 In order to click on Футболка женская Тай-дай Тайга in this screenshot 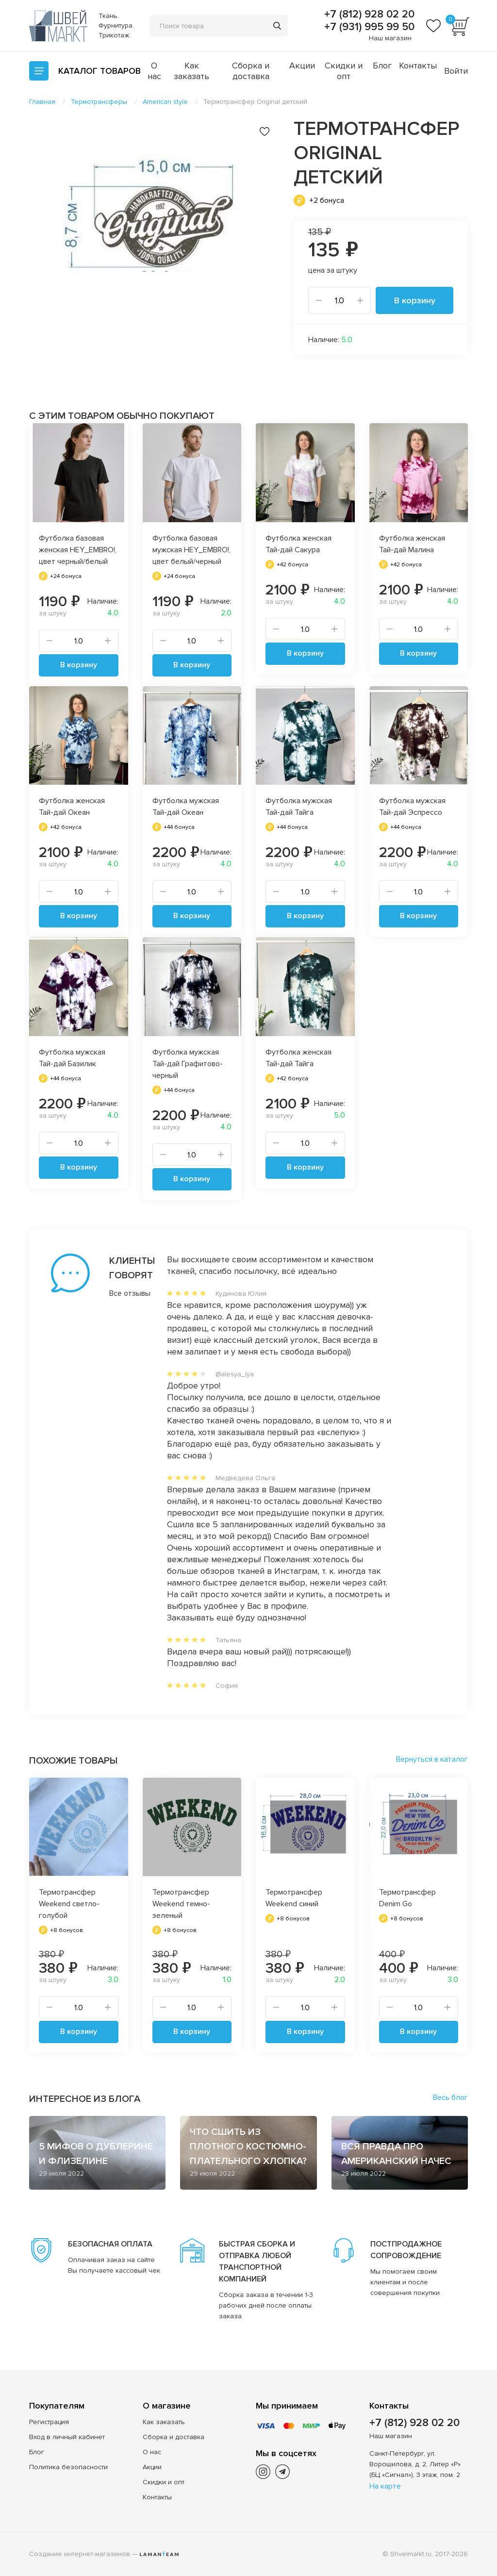, I will do `click(298, 1058)`.